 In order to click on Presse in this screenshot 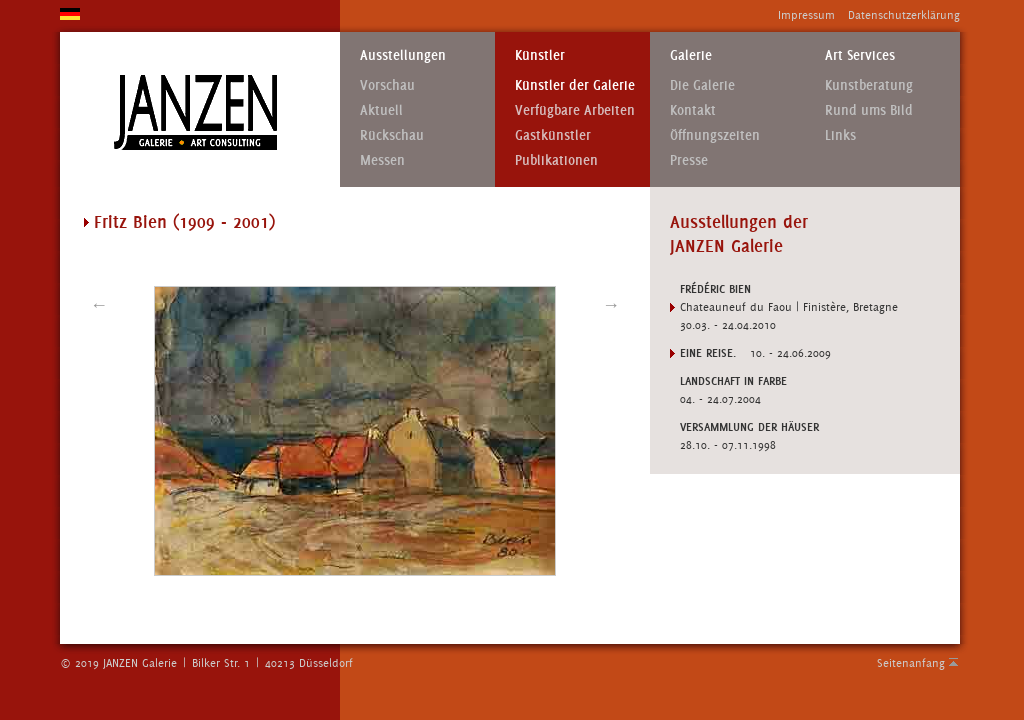, I will do `click(689, 160)`.